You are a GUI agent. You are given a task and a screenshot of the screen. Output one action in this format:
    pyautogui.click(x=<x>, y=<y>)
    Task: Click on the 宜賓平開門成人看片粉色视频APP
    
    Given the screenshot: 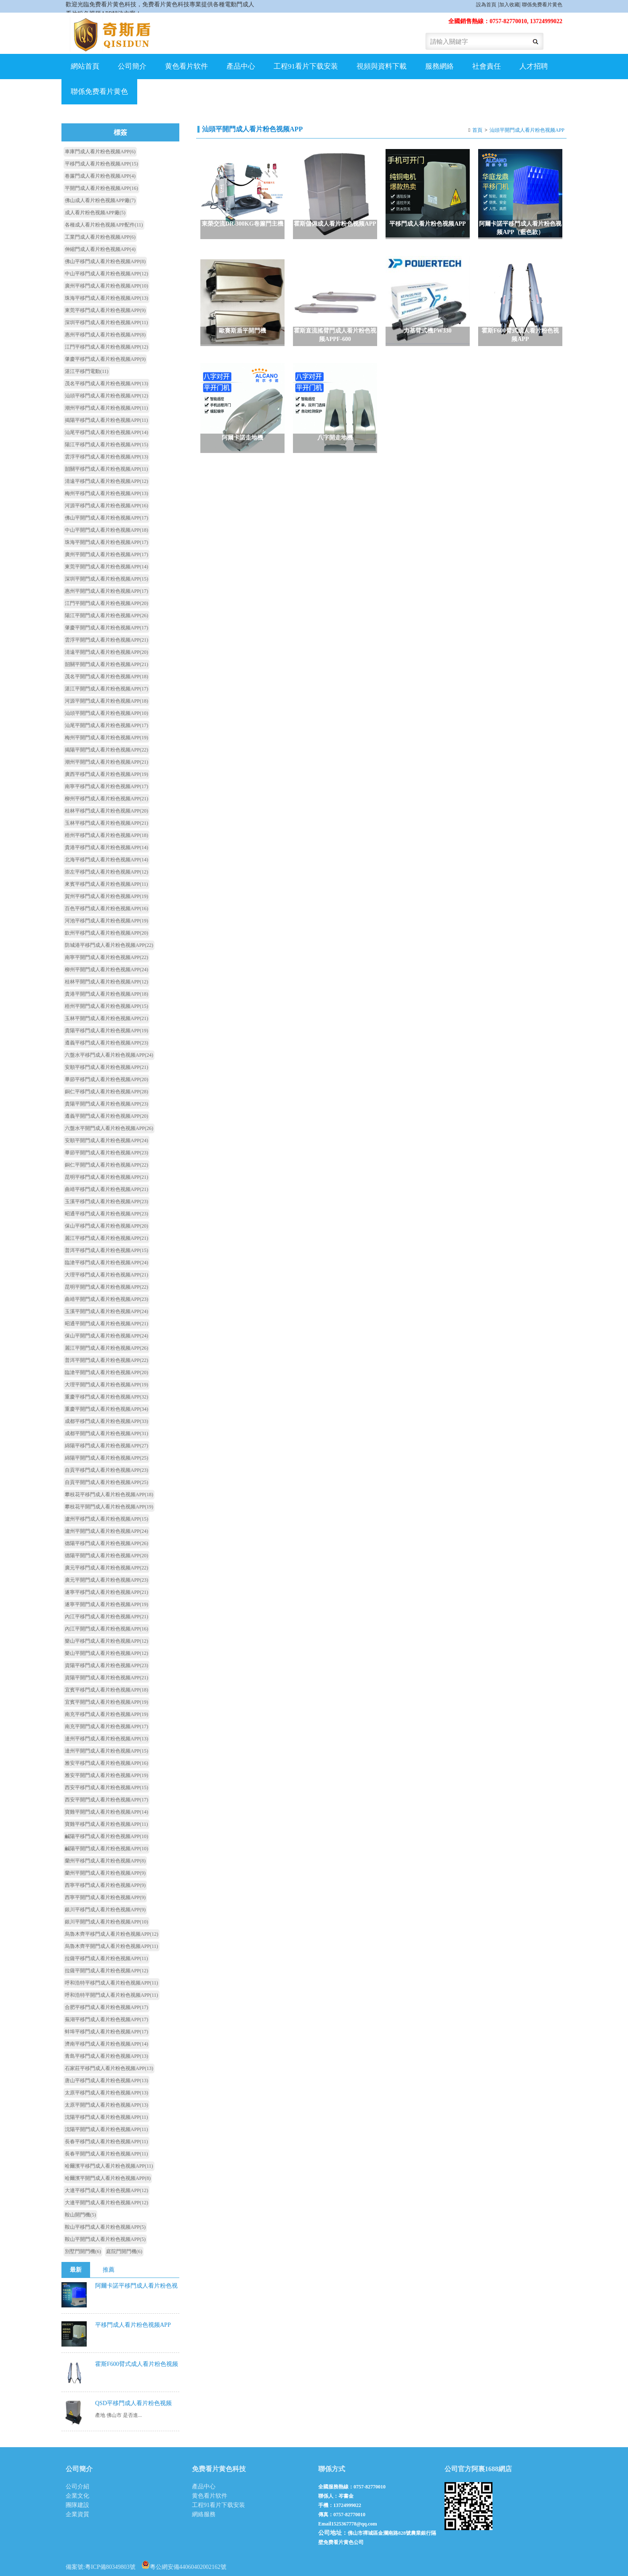 What is the action you would take?
    pyautogui.click(x=106, y=1702)
    